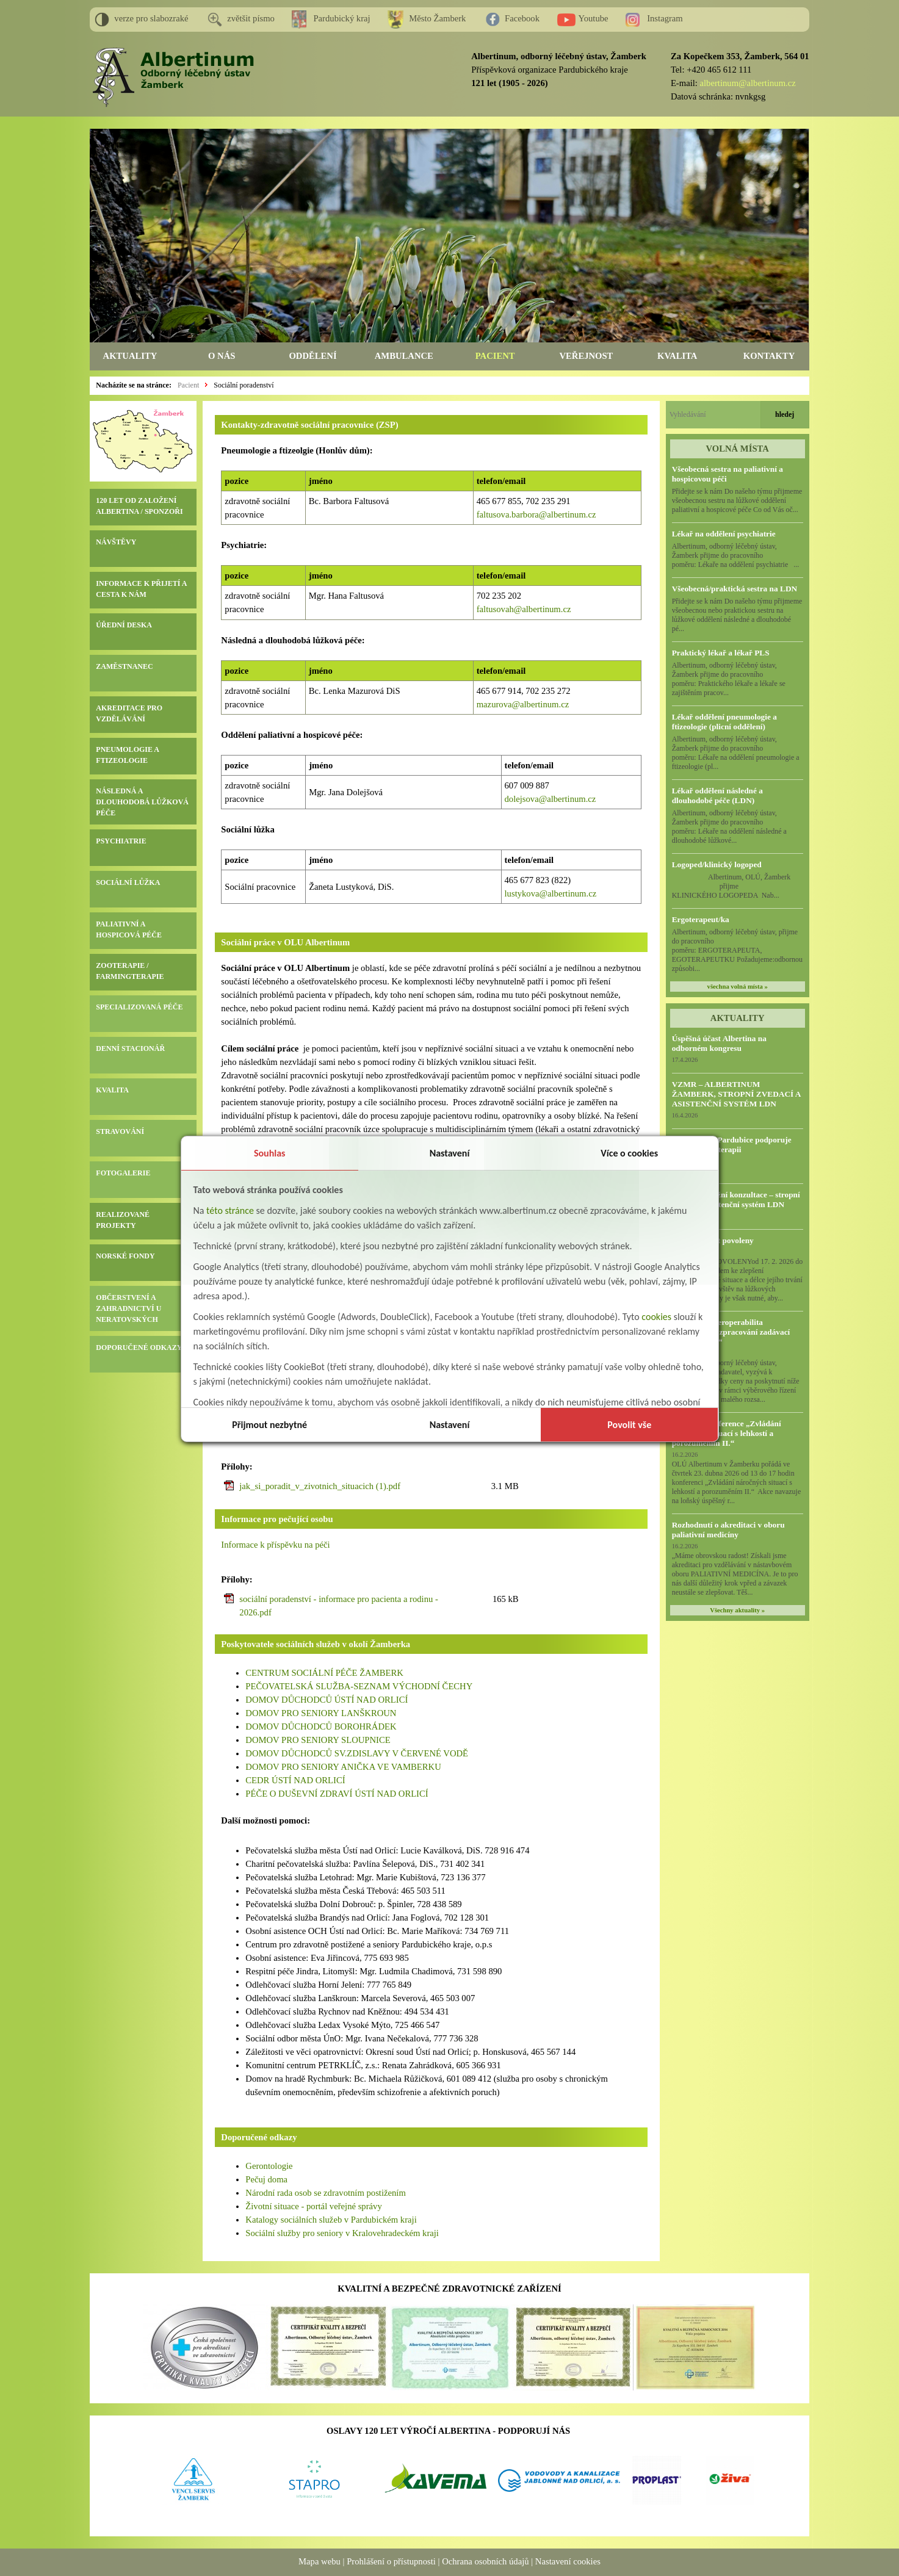  What do you see at coordinates (656, 1316) in the screenshot?
I see `cookies` at bounding box center [656, 1316].